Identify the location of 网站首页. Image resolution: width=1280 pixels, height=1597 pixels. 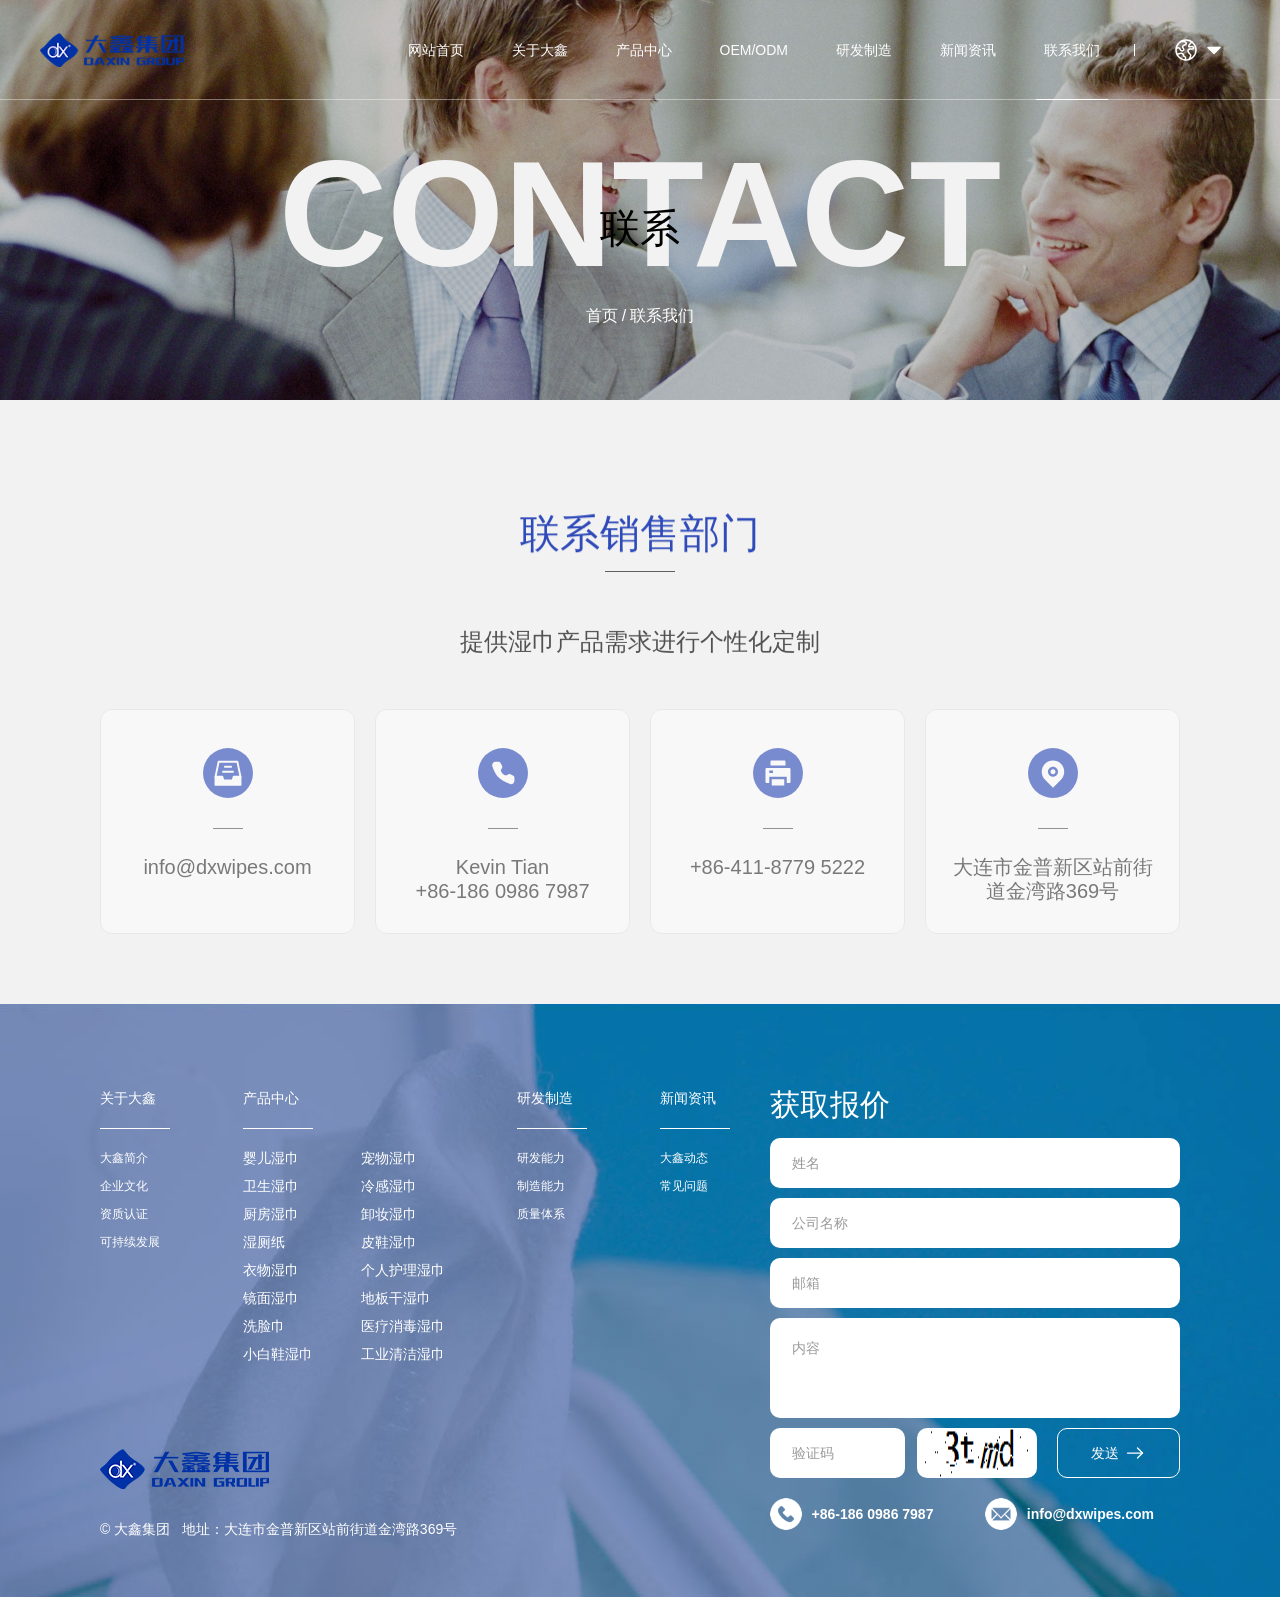
(436, 50).